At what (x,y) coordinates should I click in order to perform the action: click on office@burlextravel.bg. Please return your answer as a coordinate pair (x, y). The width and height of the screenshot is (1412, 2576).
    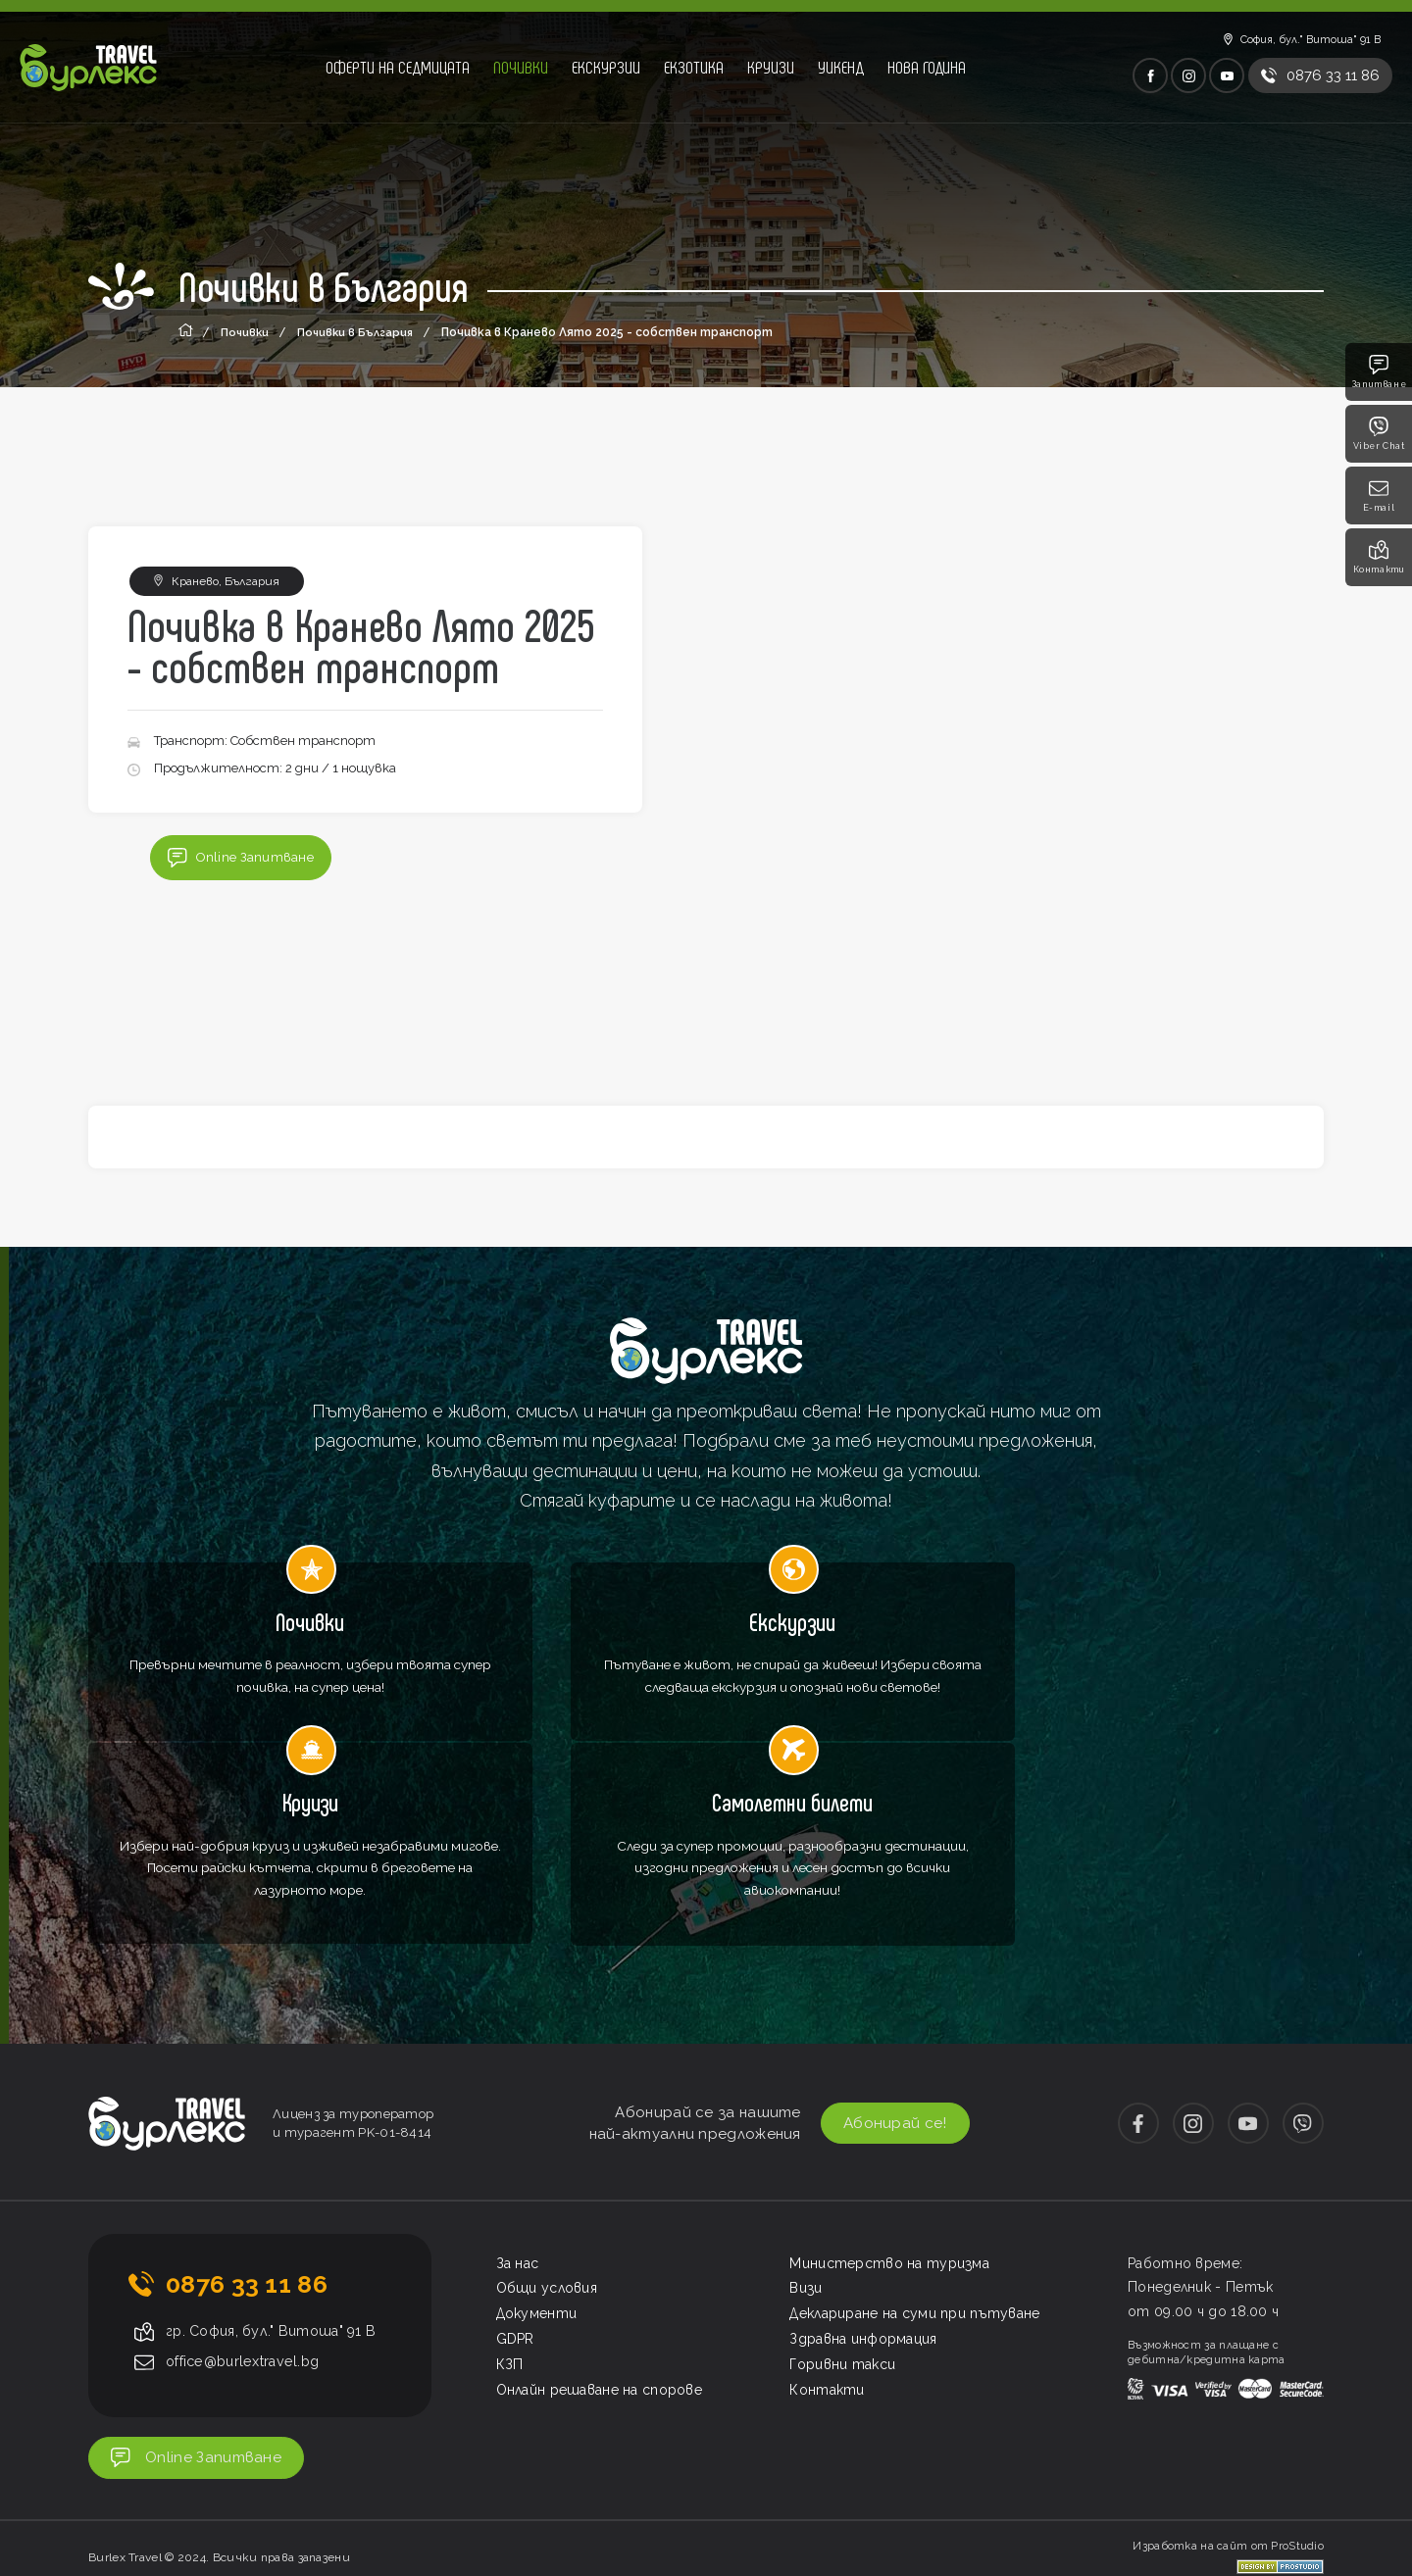
    Looking at the image, I should click on (248, 2237).